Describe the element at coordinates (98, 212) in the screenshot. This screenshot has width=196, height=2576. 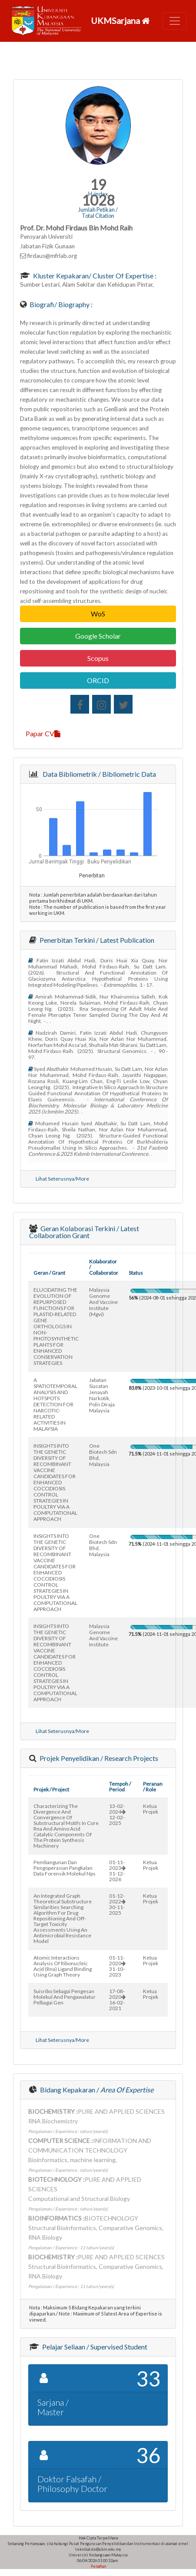
I see `Jumlah Petikan / Total Citation` at that location.